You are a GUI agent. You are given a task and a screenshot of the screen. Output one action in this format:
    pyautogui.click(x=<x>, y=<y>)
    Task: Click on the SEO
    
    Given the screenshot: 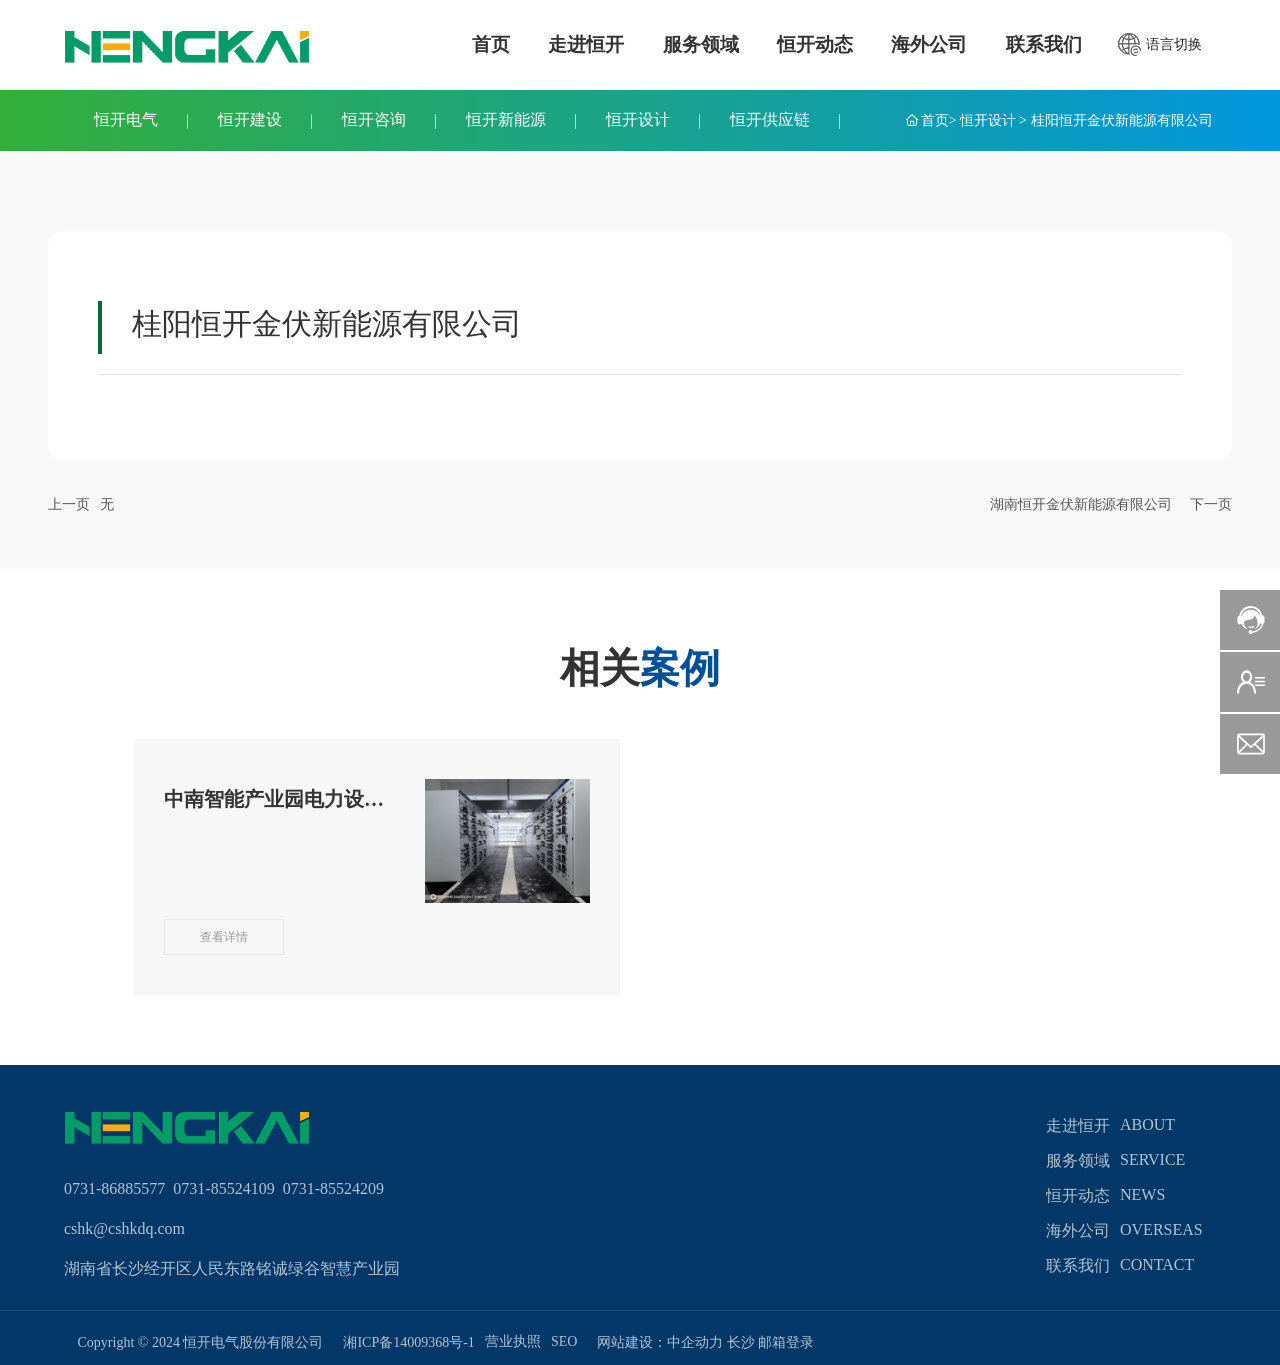 What is the action you would take?
    pyautogui.click(x=564, y=1341)
    